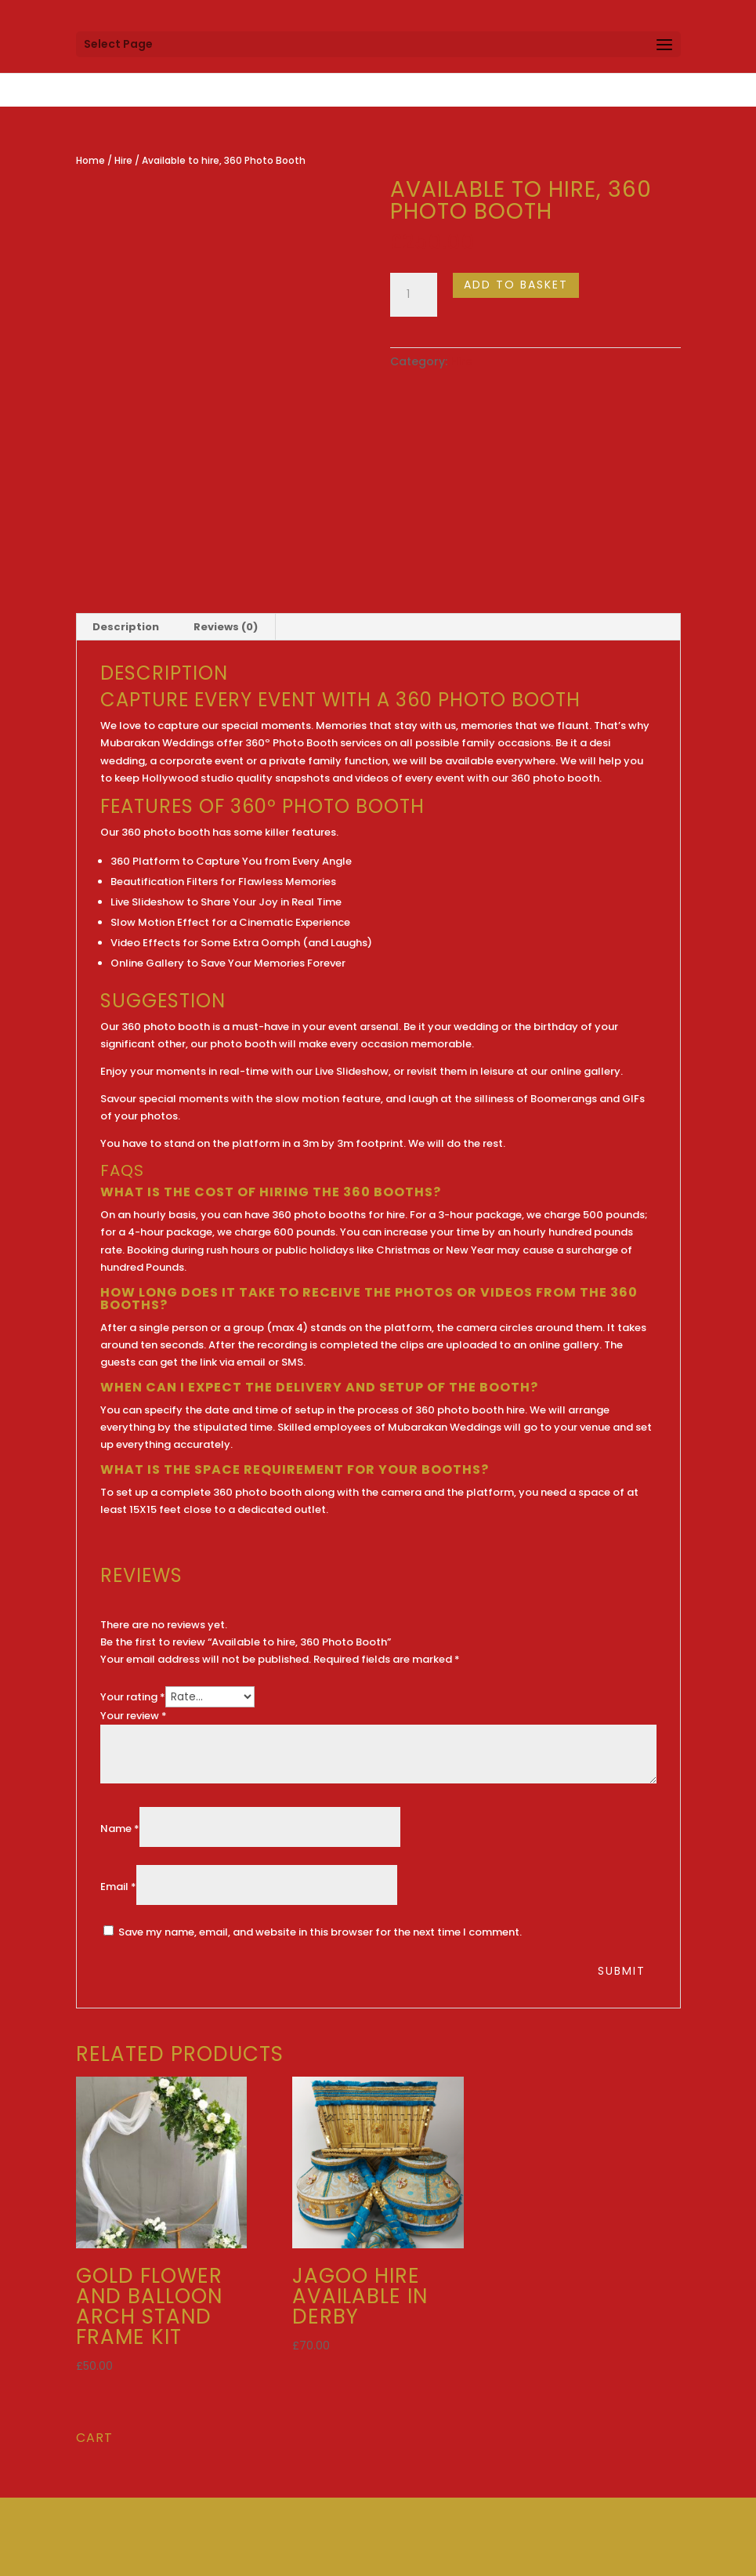 This screenshot has height=2576, width=756. Describe the element at coordinates (226, 626) in the screenshot. I see `Reviews (0) [tab]` at that location.